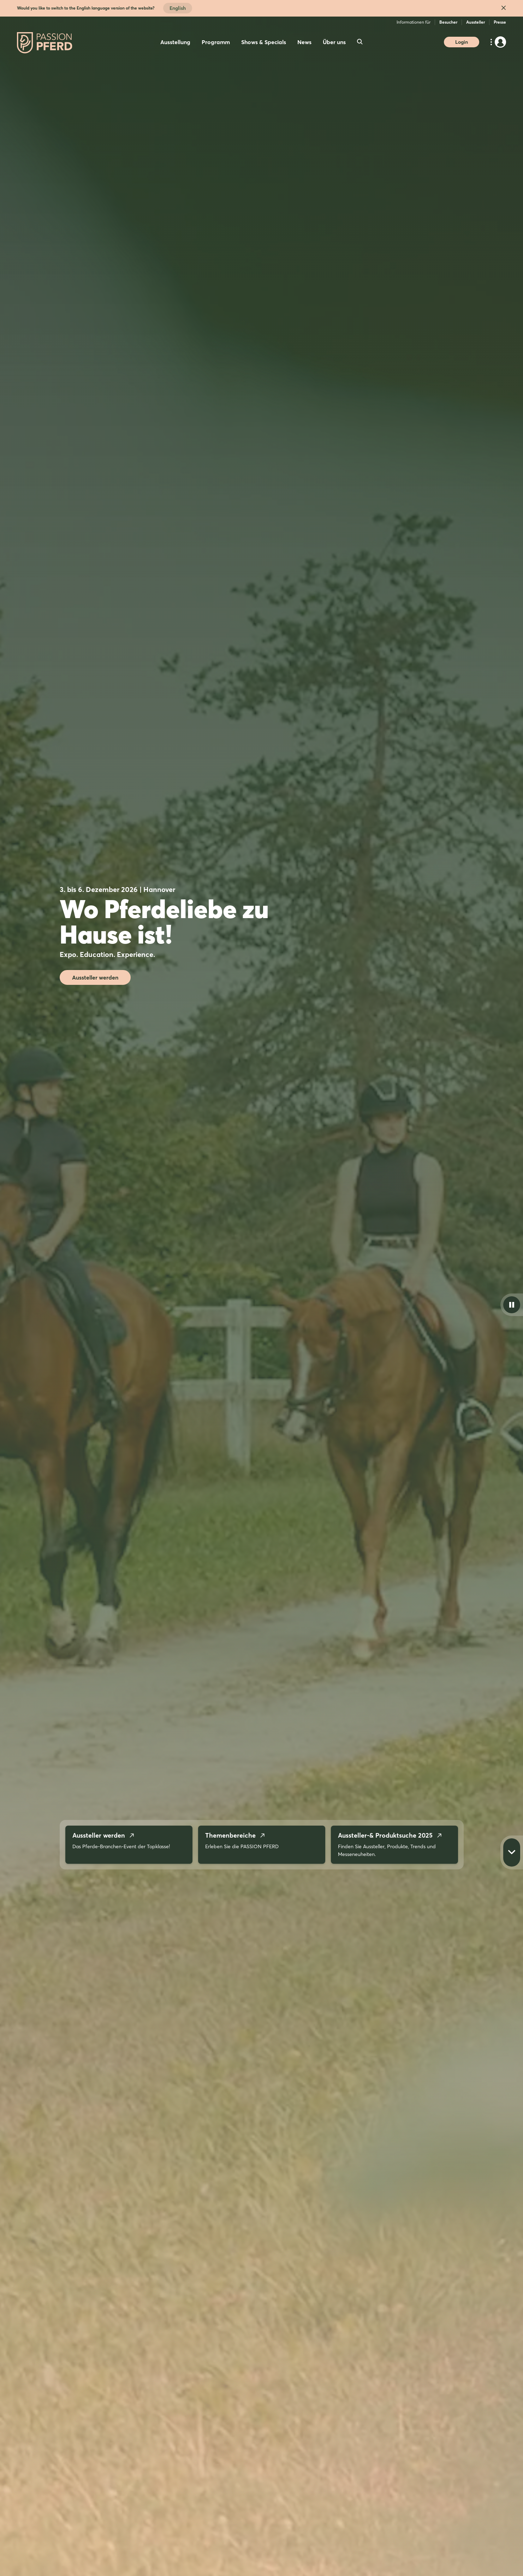 The width and height of the screenshot is (523, 2576). What do you see at coordinates (500, 22) in the screenshot?
I see `Presse` at bounding box center [500, 22].